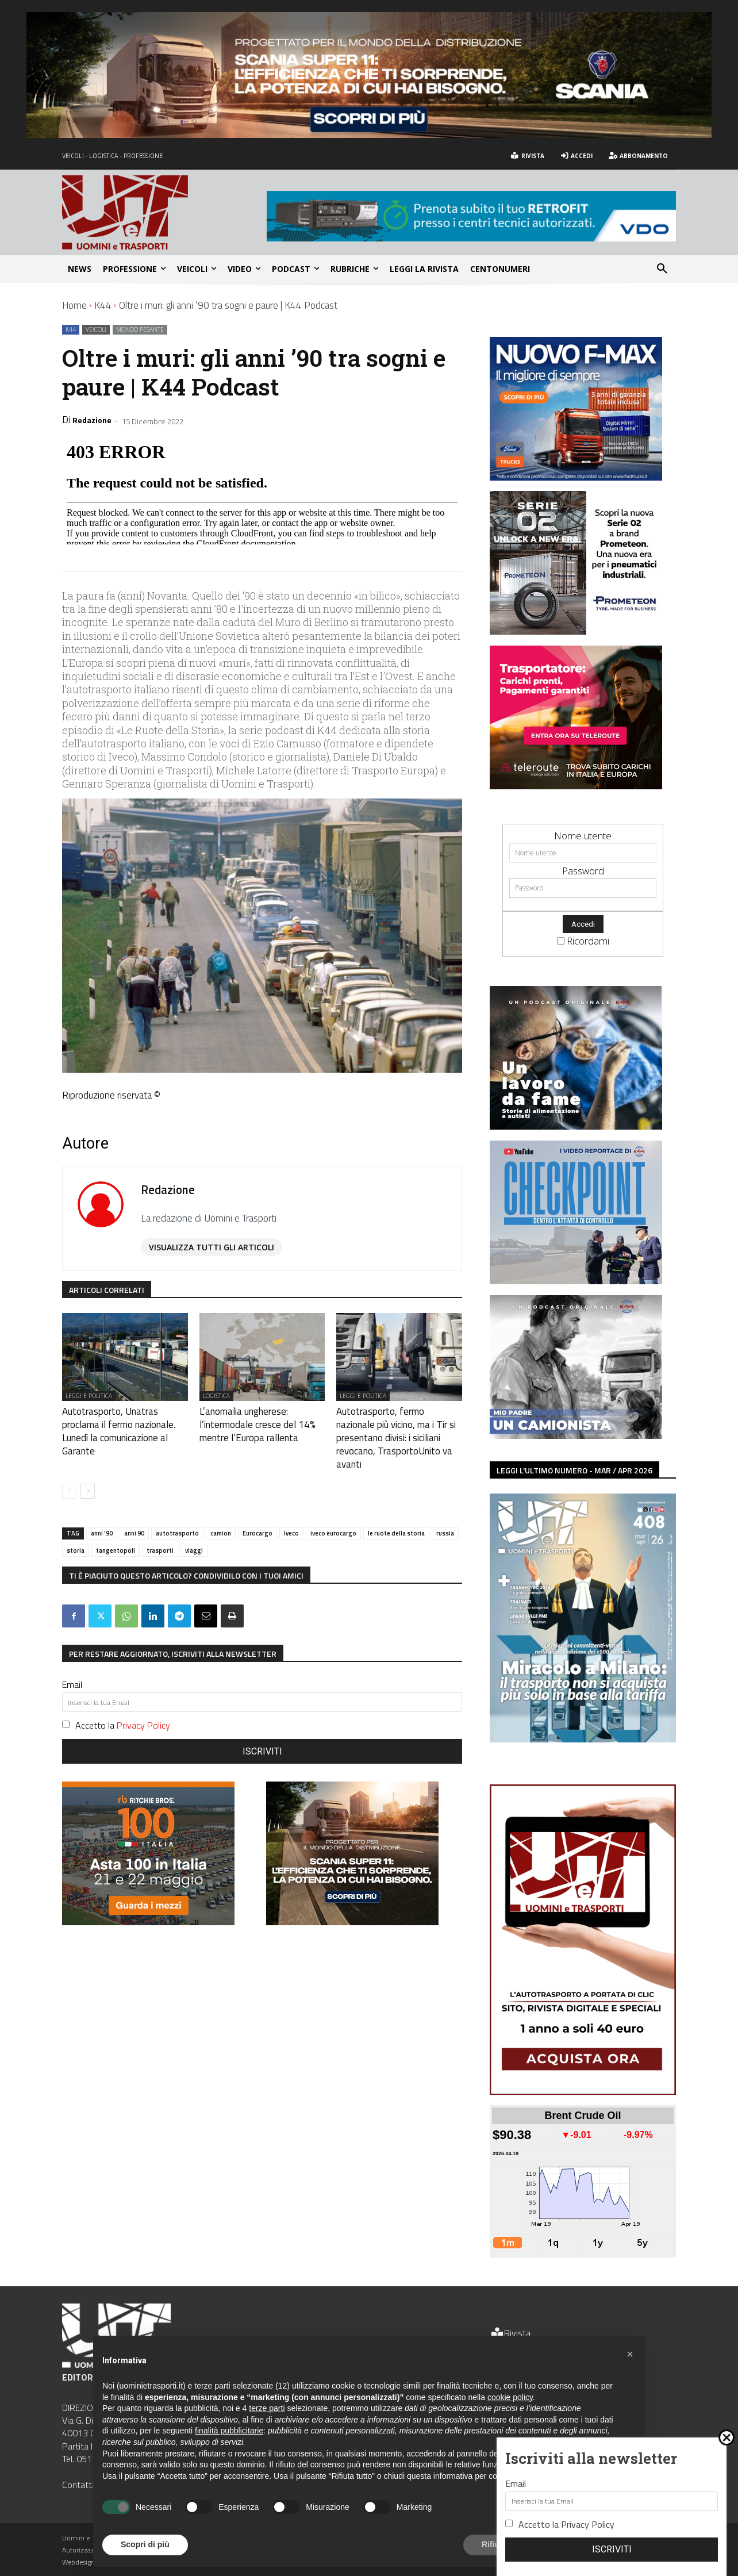 This screenshot has height=2576, width=738. Describe the element at coordinates (583, 835) in the screenshot. I see `Nome utente` at that location.